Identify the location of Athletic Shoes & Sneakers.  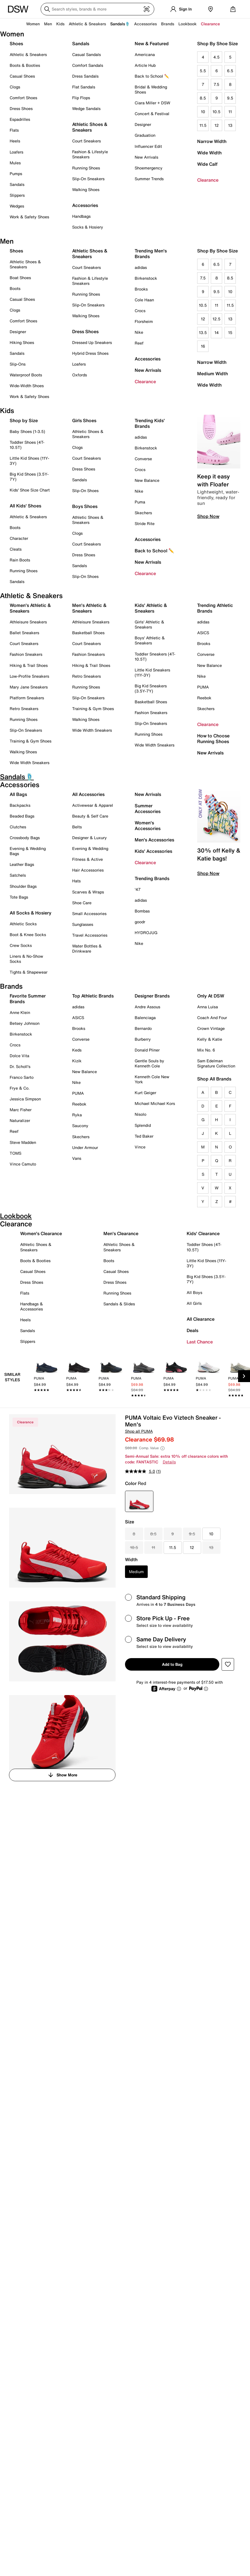
(89, 127).